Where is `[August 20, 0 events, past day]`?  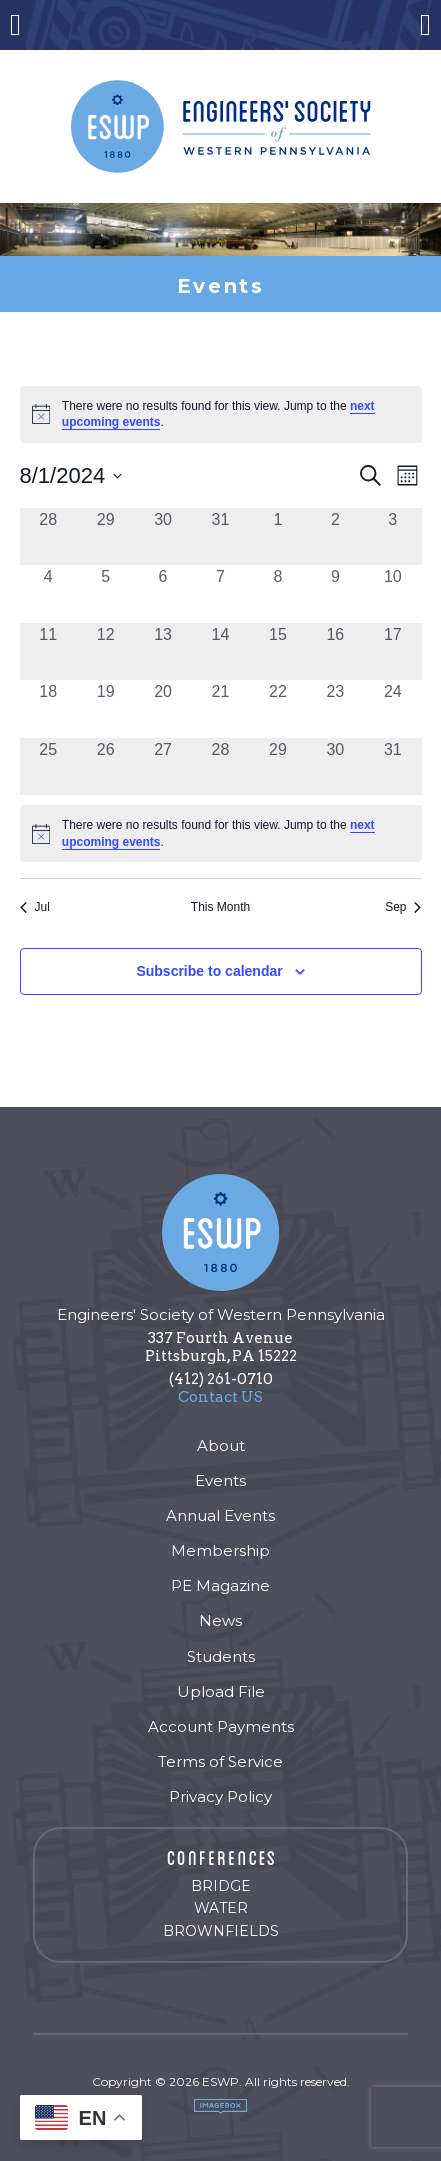 [August 20, 0 events, past day] is located at coordinates (162, 708).